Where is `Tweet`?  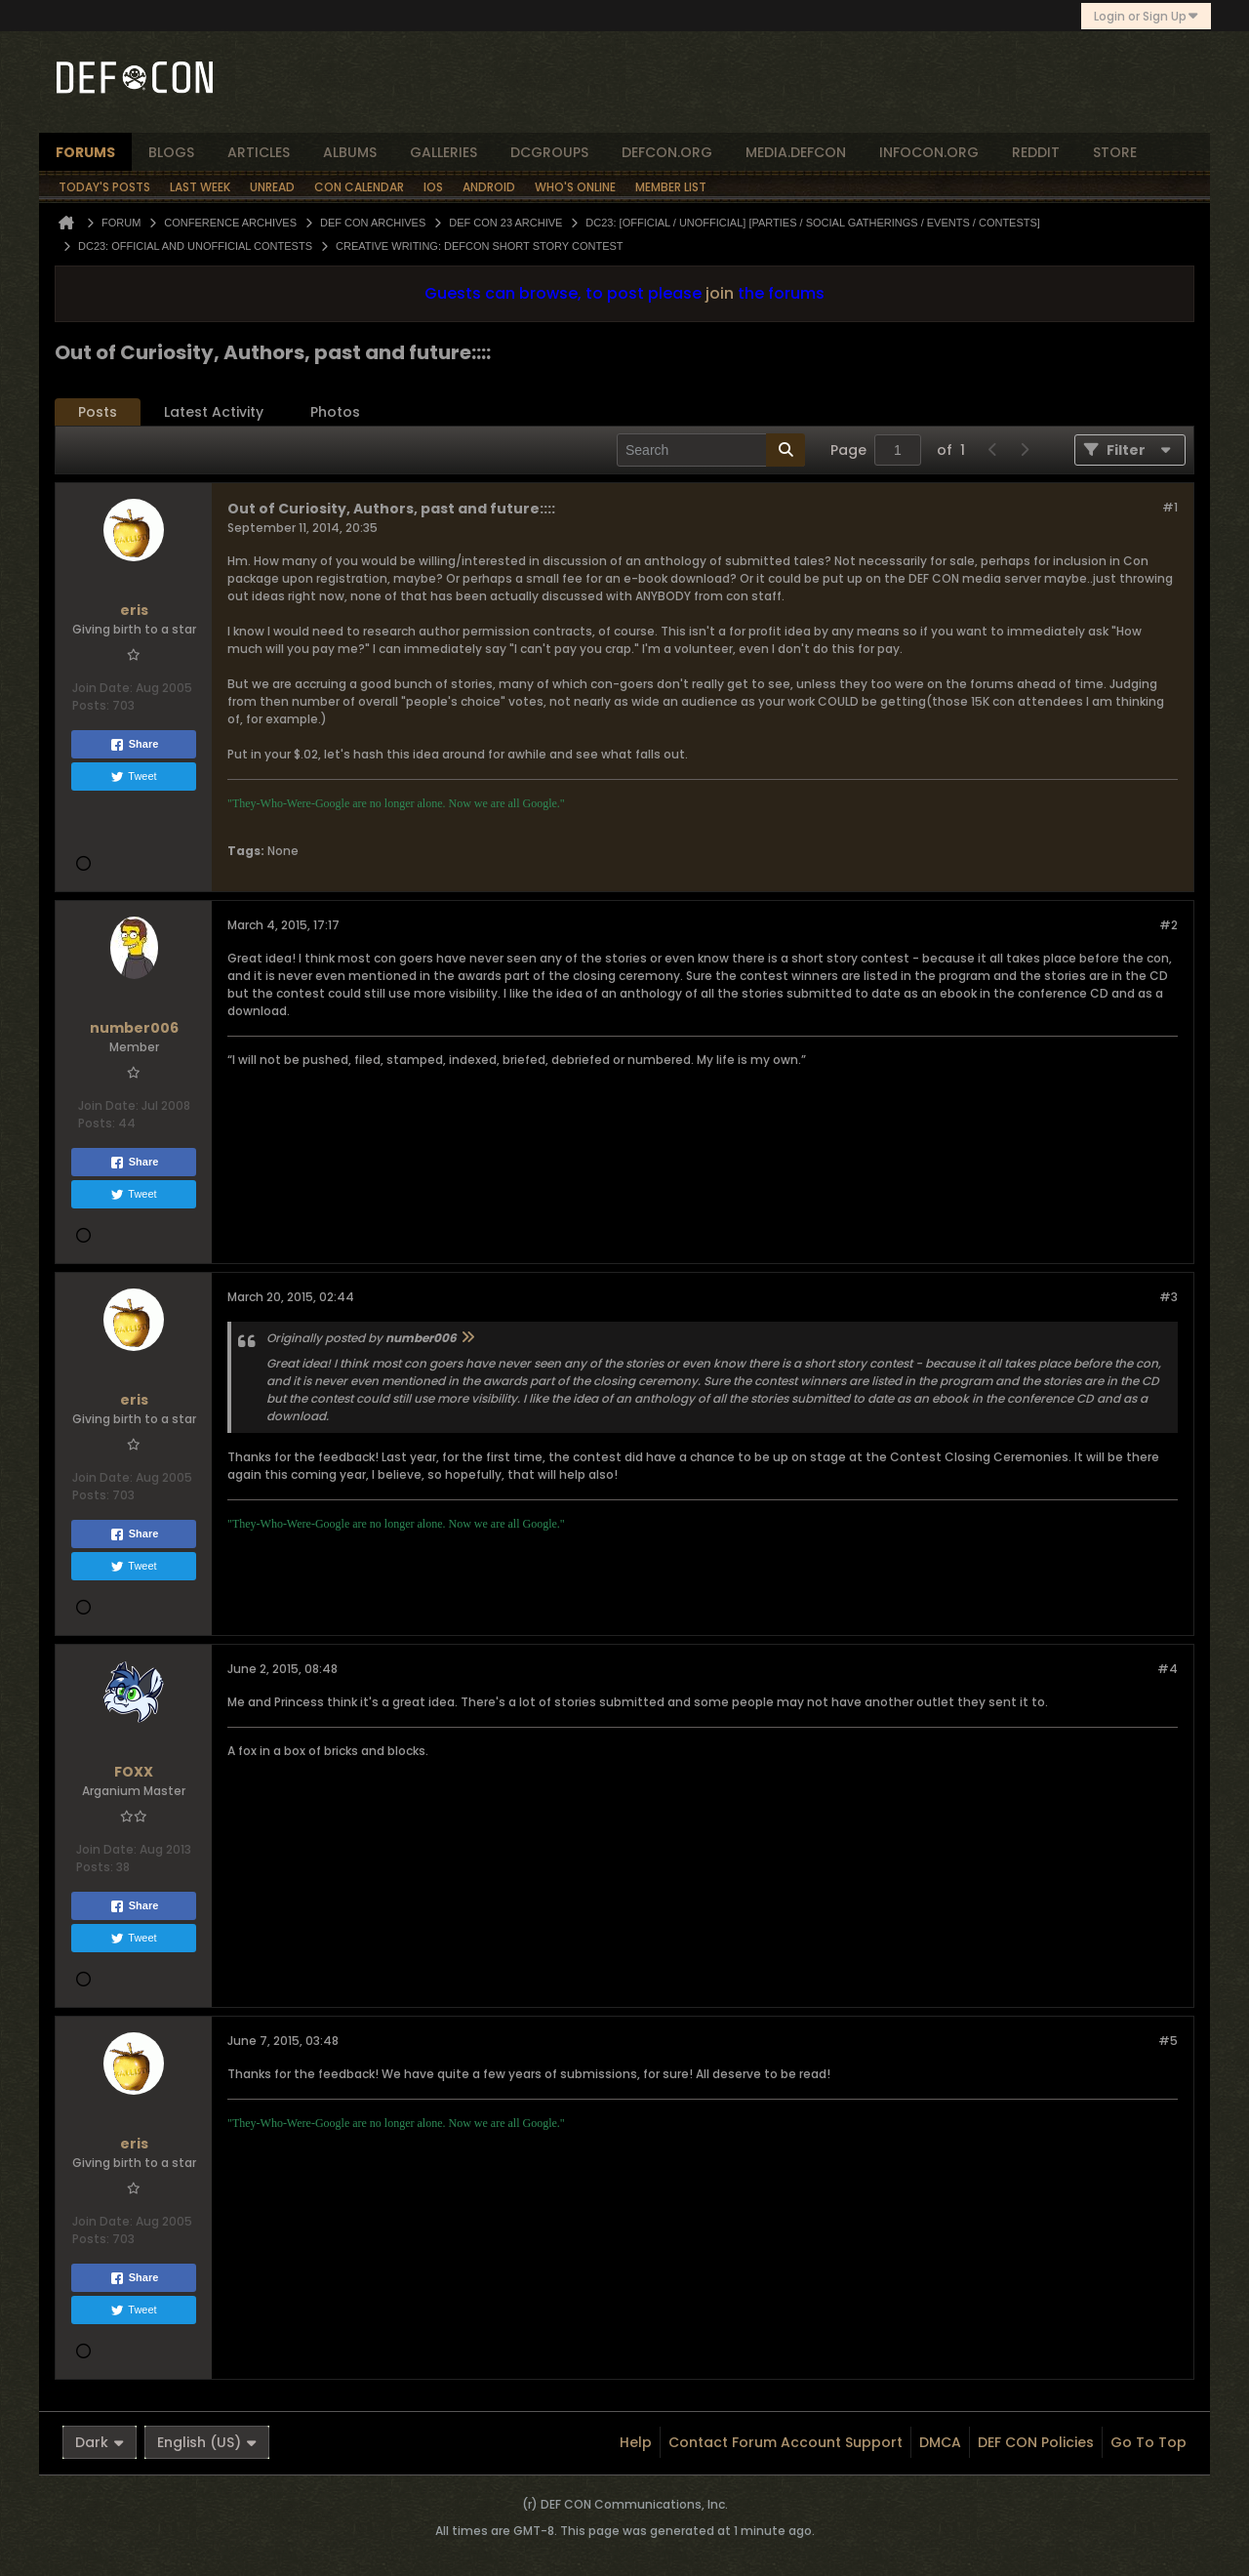 Tweet is located at coordinates (133, 777).